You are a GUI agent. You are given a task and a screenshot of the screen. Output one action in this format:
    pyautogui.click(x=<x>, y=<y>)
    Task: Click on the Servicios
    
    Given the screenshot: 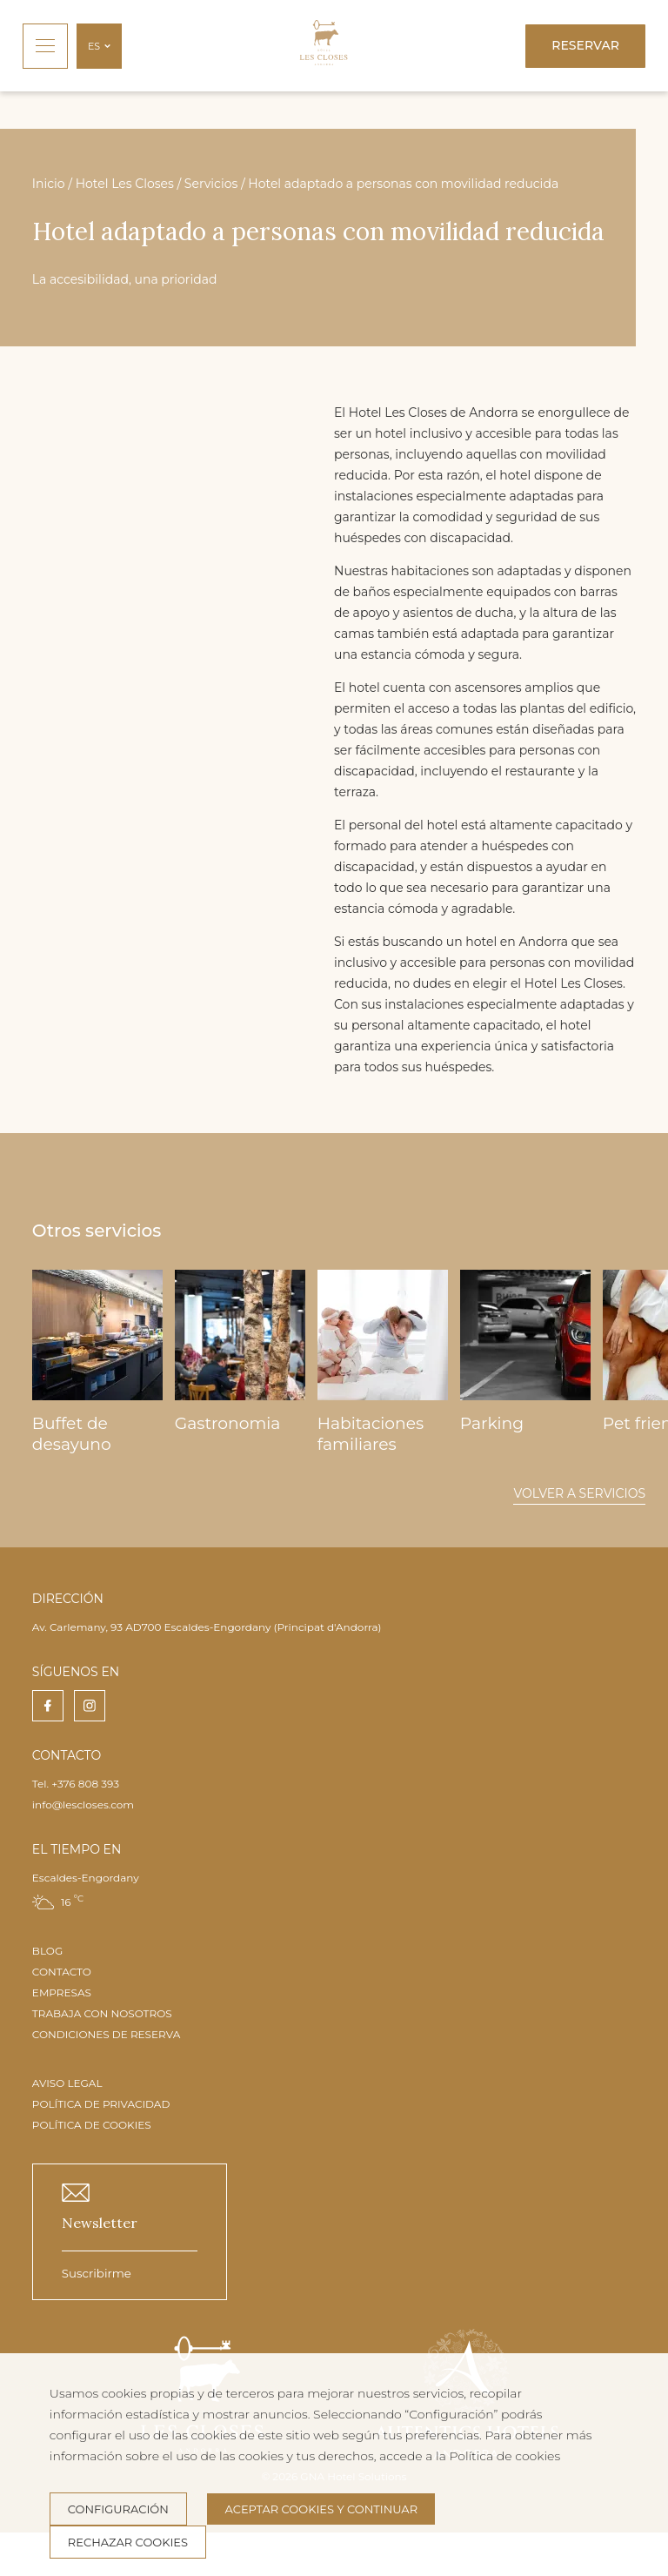 What is the action you would take?
    pyautogui.click(x=210, y=183)
    